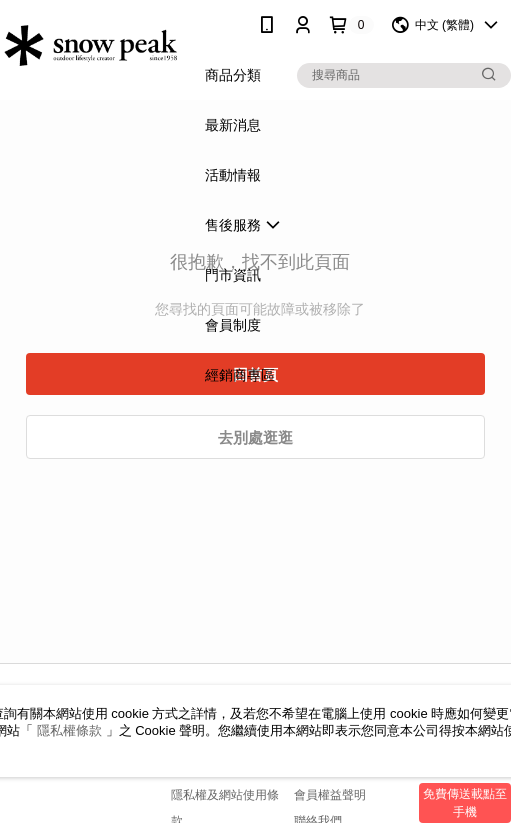  What do you see at coordinates (330, 795) in the screenshot?
I see `會員權益聲明` at bounding box center [330, 795].